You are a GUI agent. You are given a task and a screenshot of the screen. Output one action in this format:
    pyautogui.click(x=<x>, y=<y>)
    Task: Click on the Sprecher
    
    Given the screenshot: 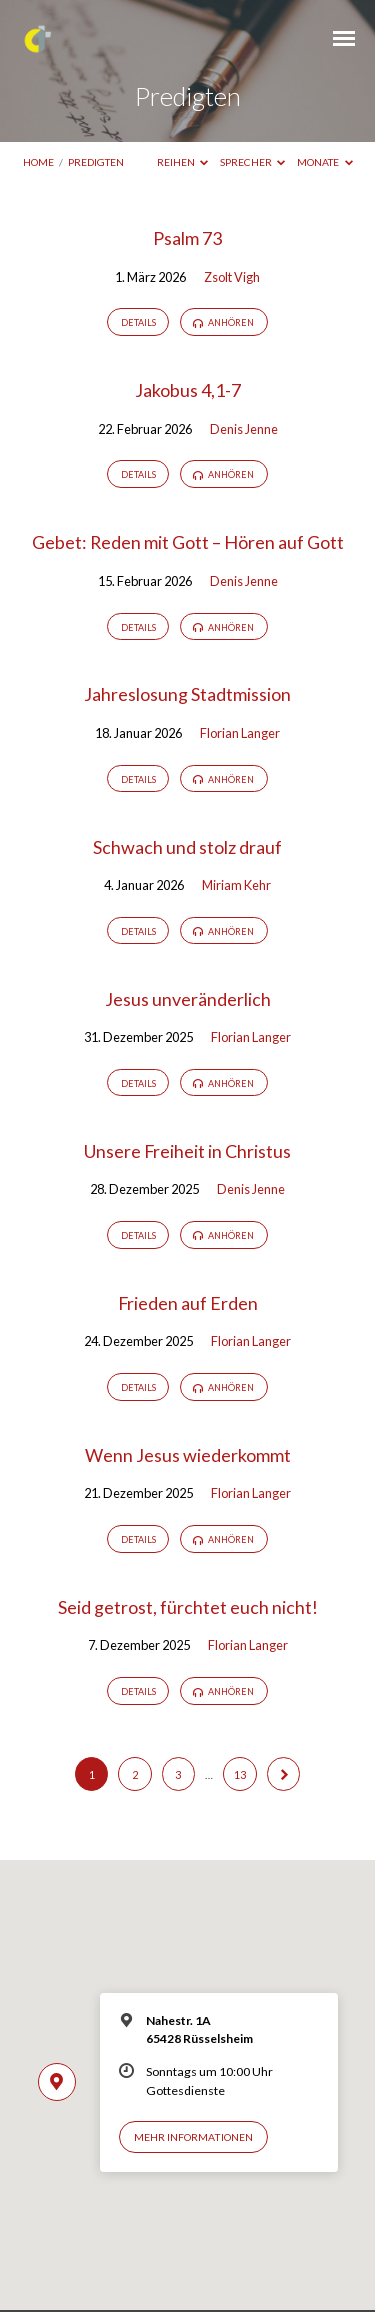 What is the action you would take?
    pyautogui.click(x=253, y=162)
    